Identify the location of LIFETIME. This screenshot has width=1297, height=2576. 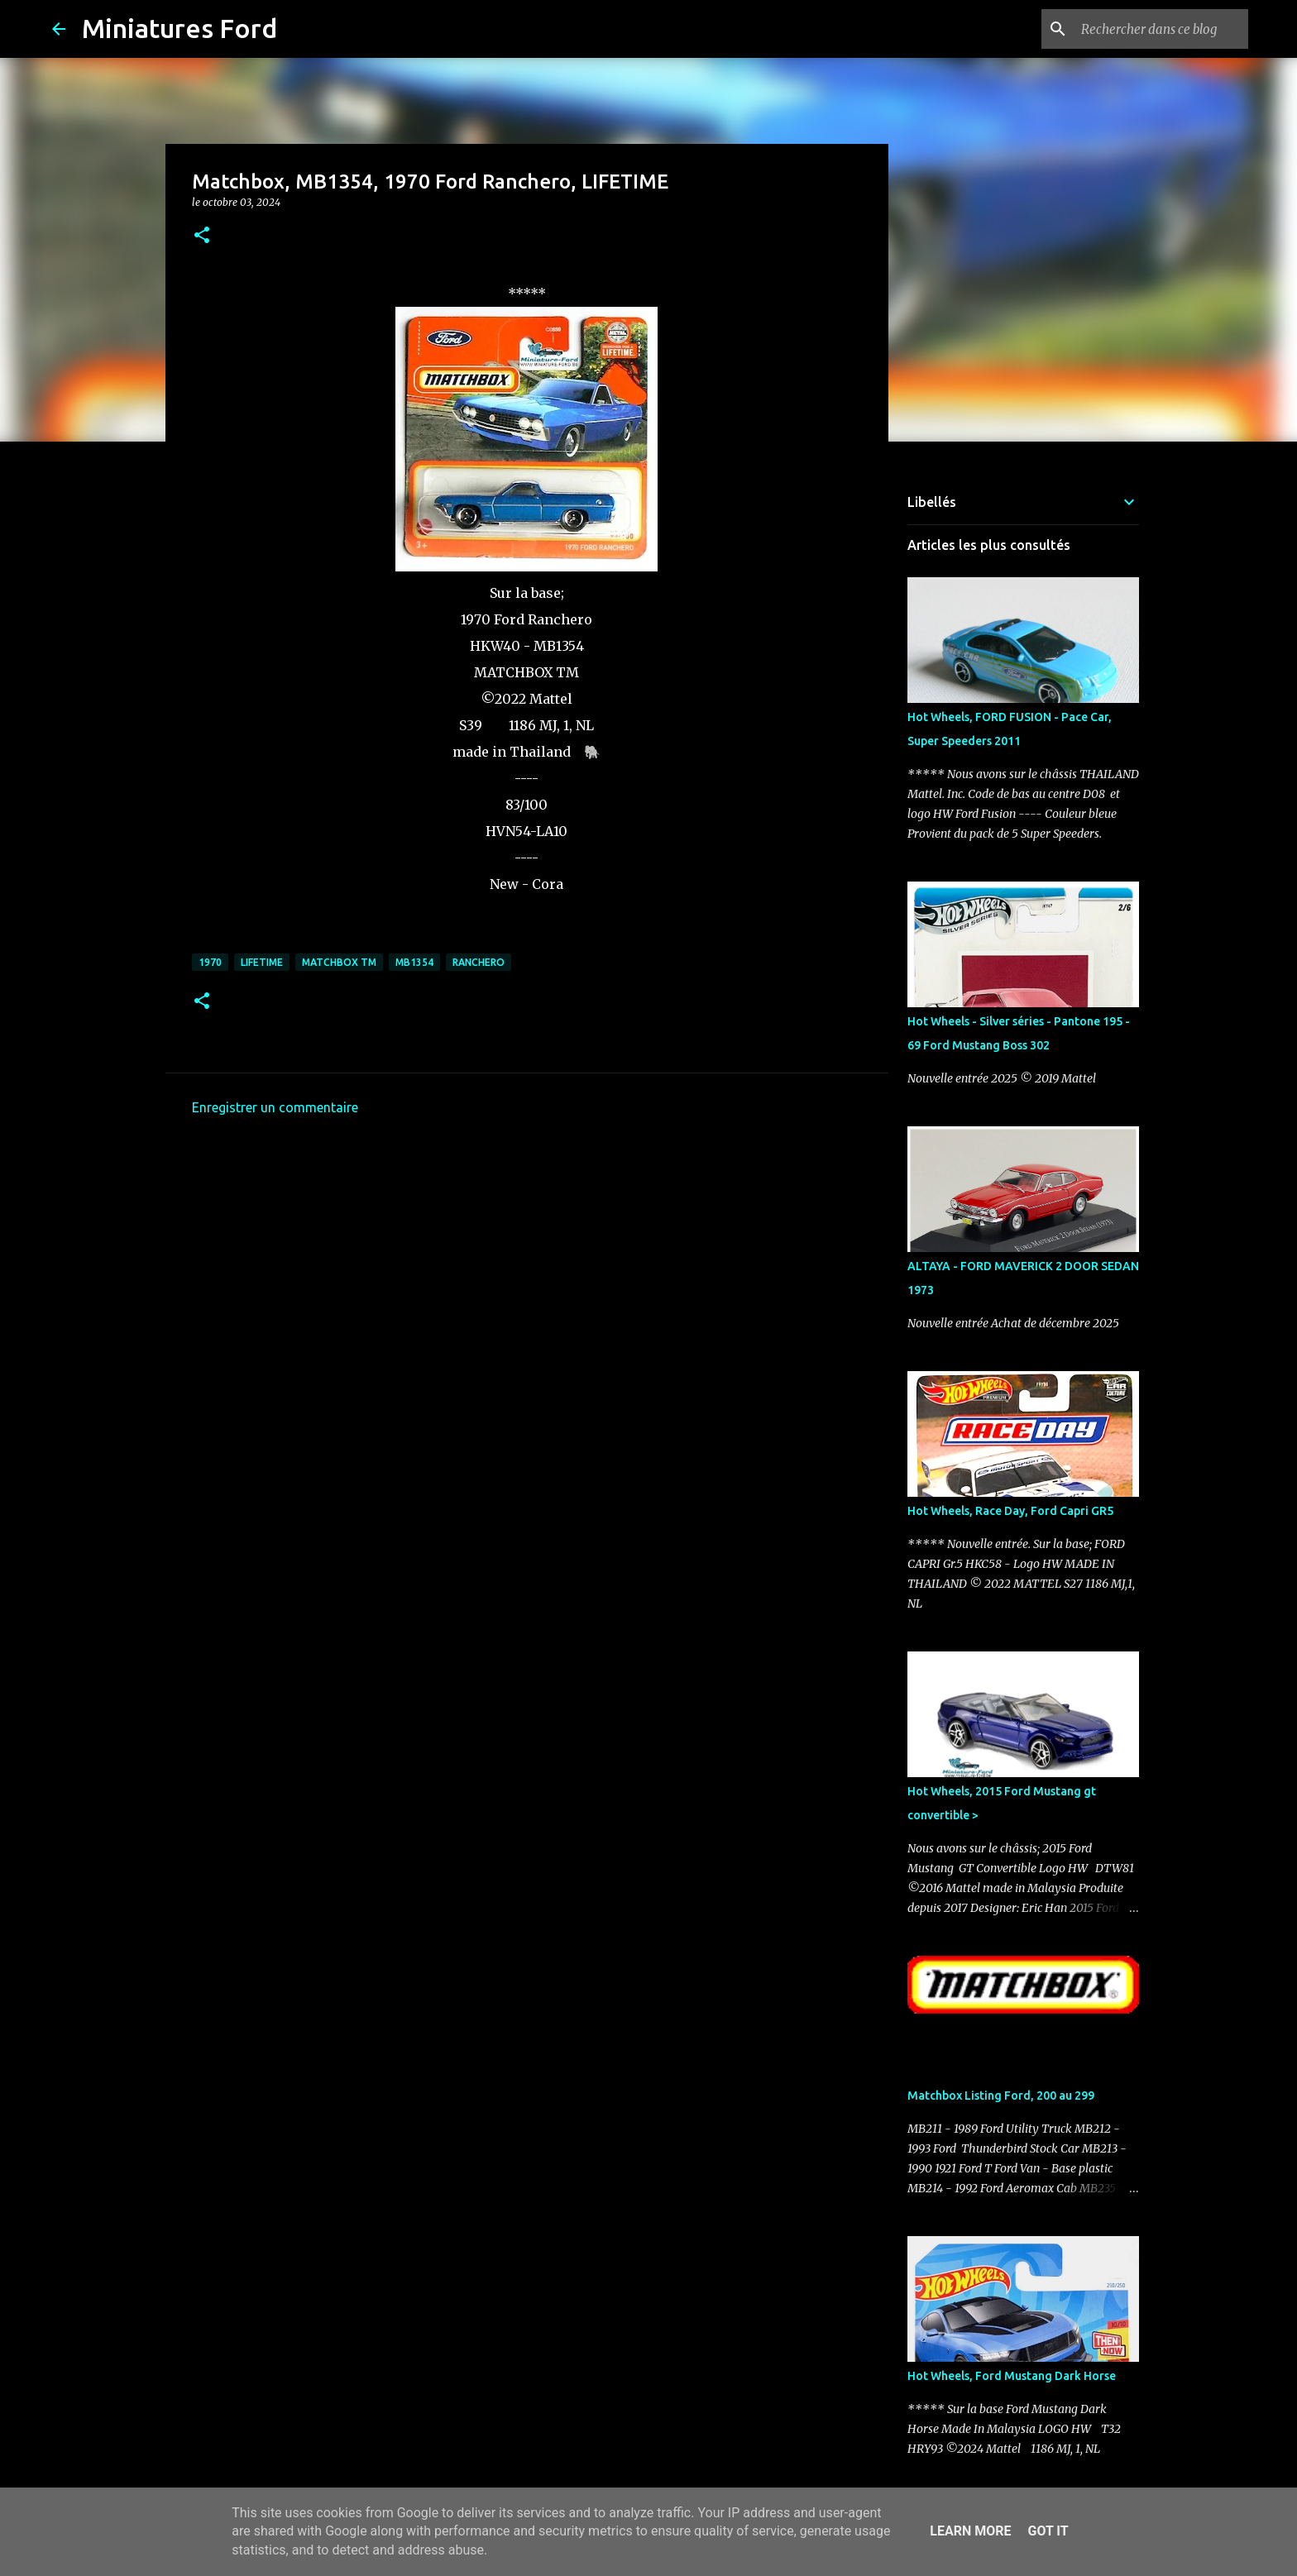
(262, 962).